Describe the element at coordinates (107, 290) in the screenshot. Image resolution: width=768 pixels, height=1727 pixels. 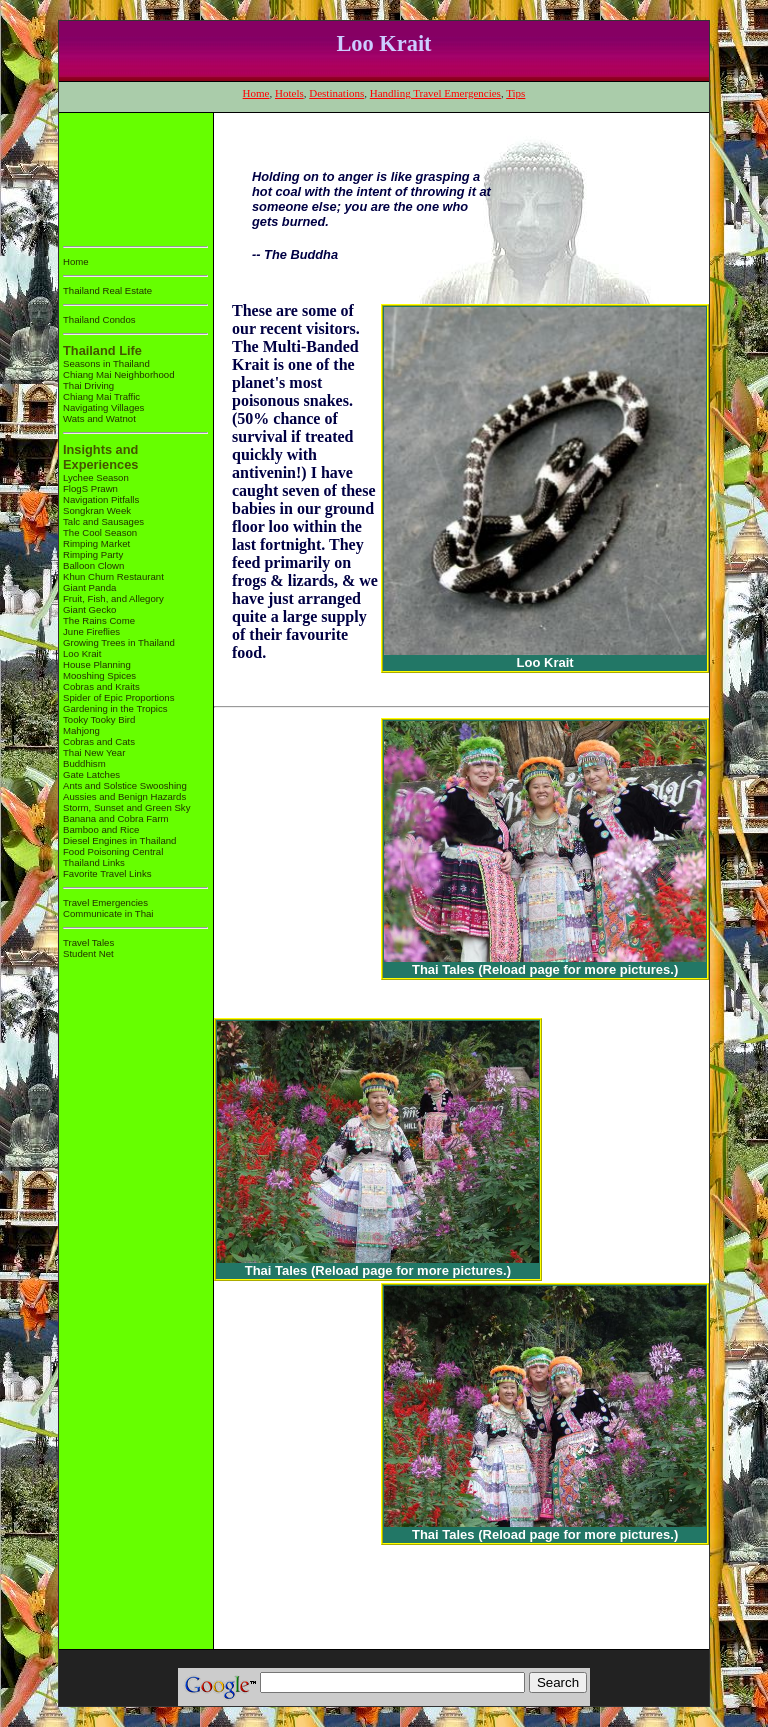
I see `Thailand Real Estate` at that location.